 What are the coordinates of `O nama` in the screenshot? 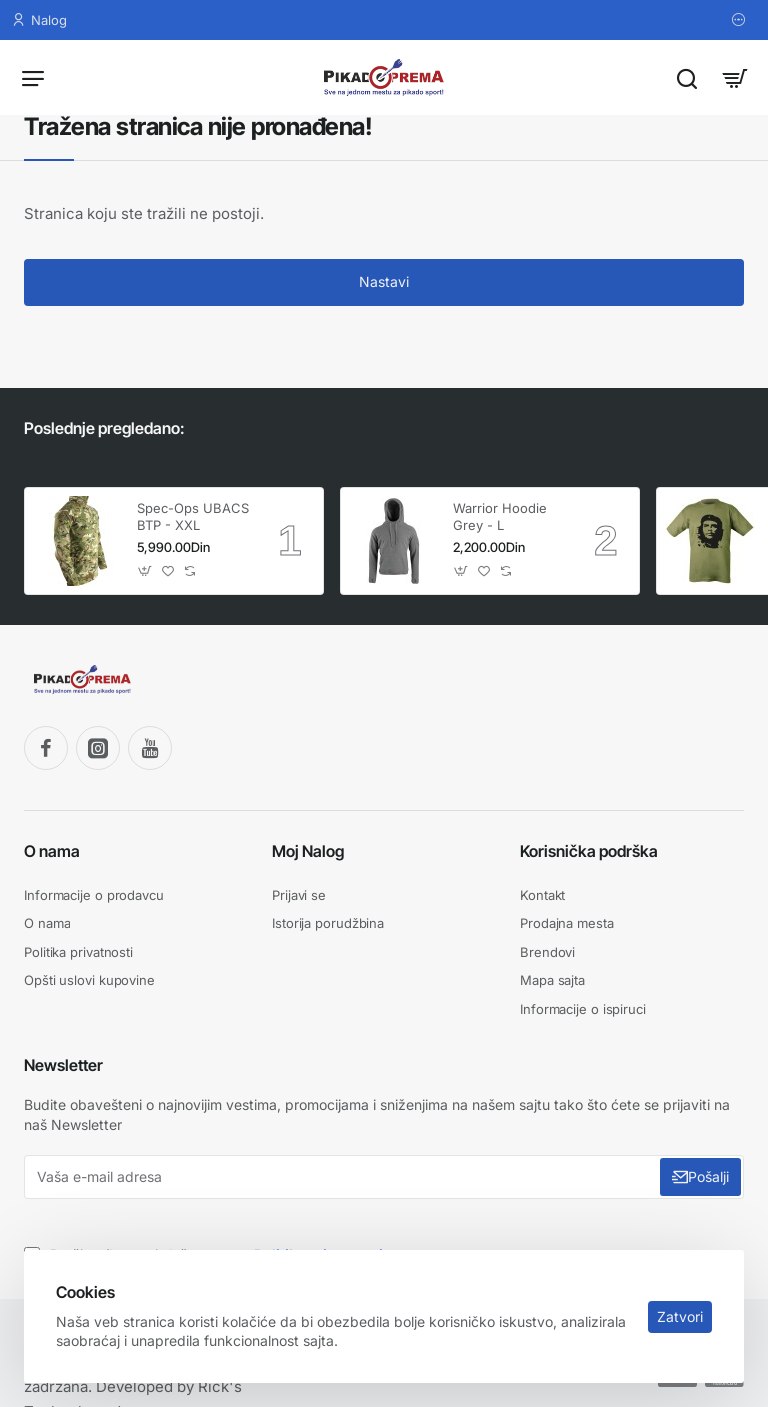 It's located at (52, 851).